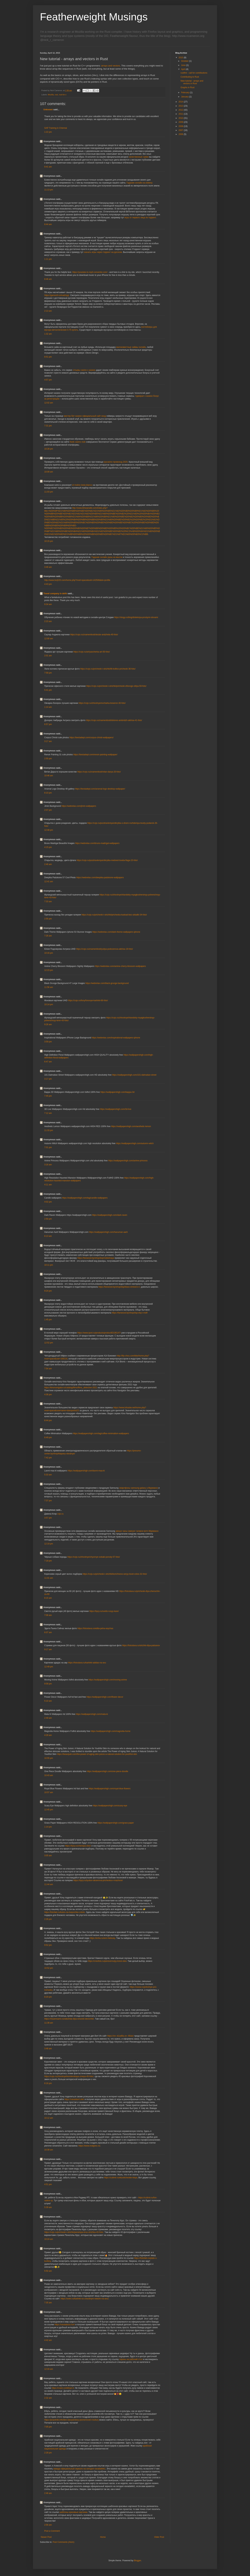  I want to click on малоизвестные займы онлайн, so click(131, 347).